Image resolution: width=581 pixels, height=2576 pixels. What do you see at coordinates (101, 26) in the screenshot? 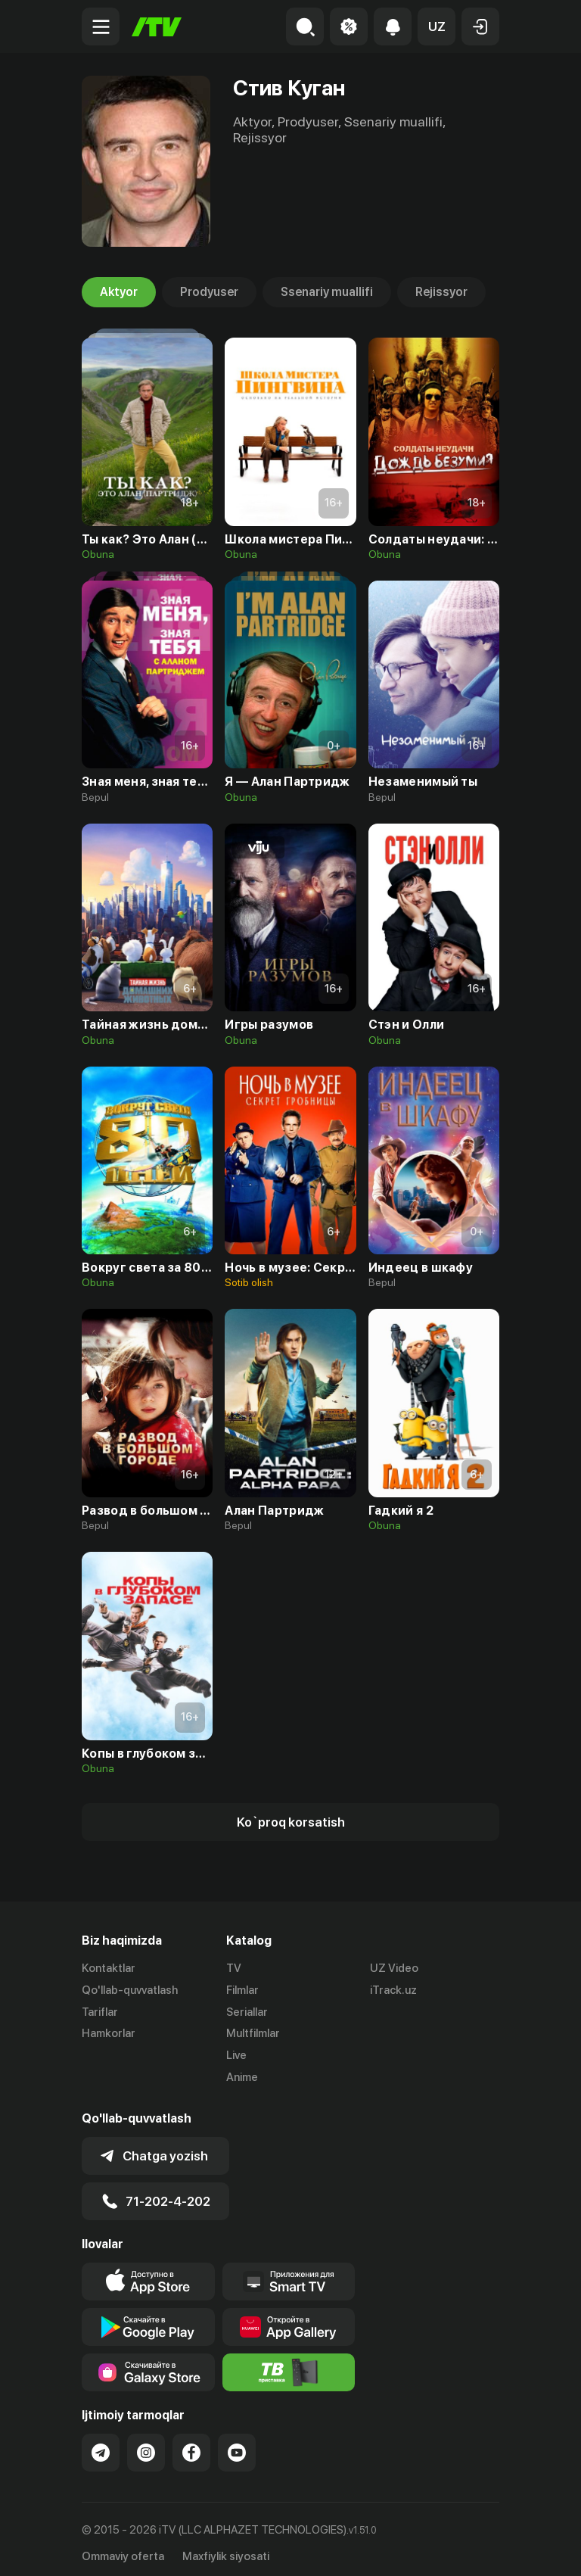
I see `[Menu Toggler]` at bounding box center [101, 26].